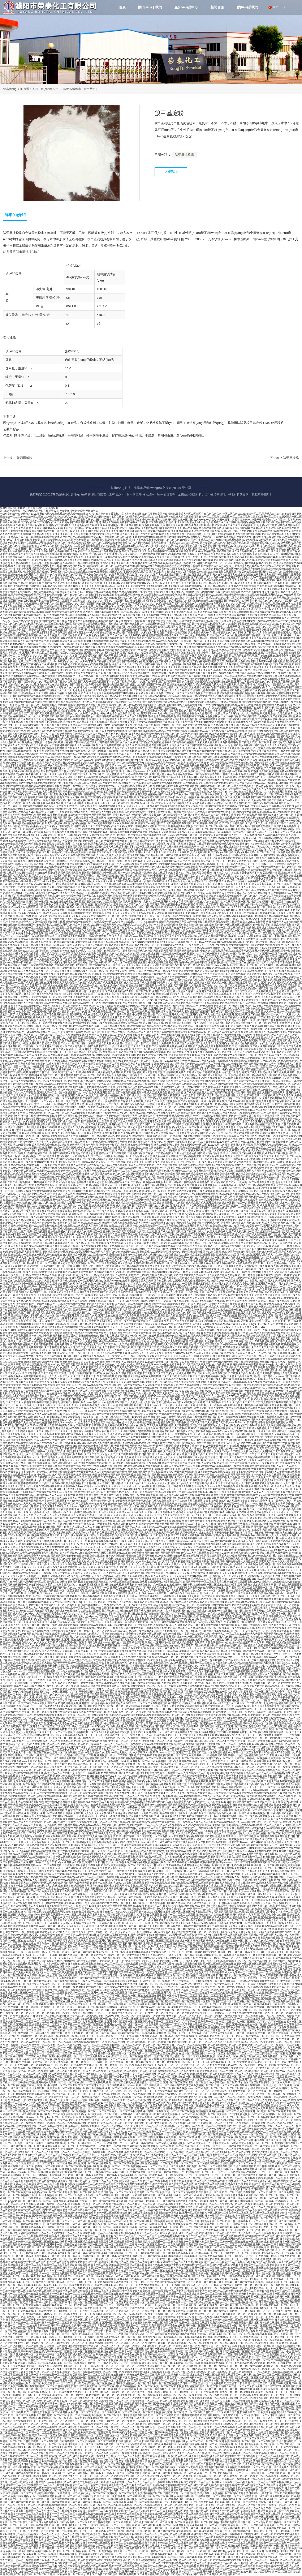  I want to click on 亚洲天堂一区二区三区四区,亚洲一区二区三区四区在线观看,中文字幕第二区,中文字字幕码一二区, so click(143, 2119).